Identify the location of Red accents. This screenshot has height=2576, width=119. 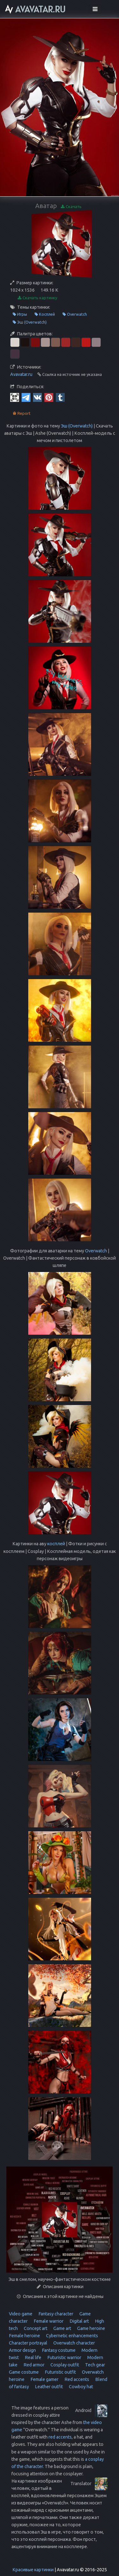
(76, 2379).